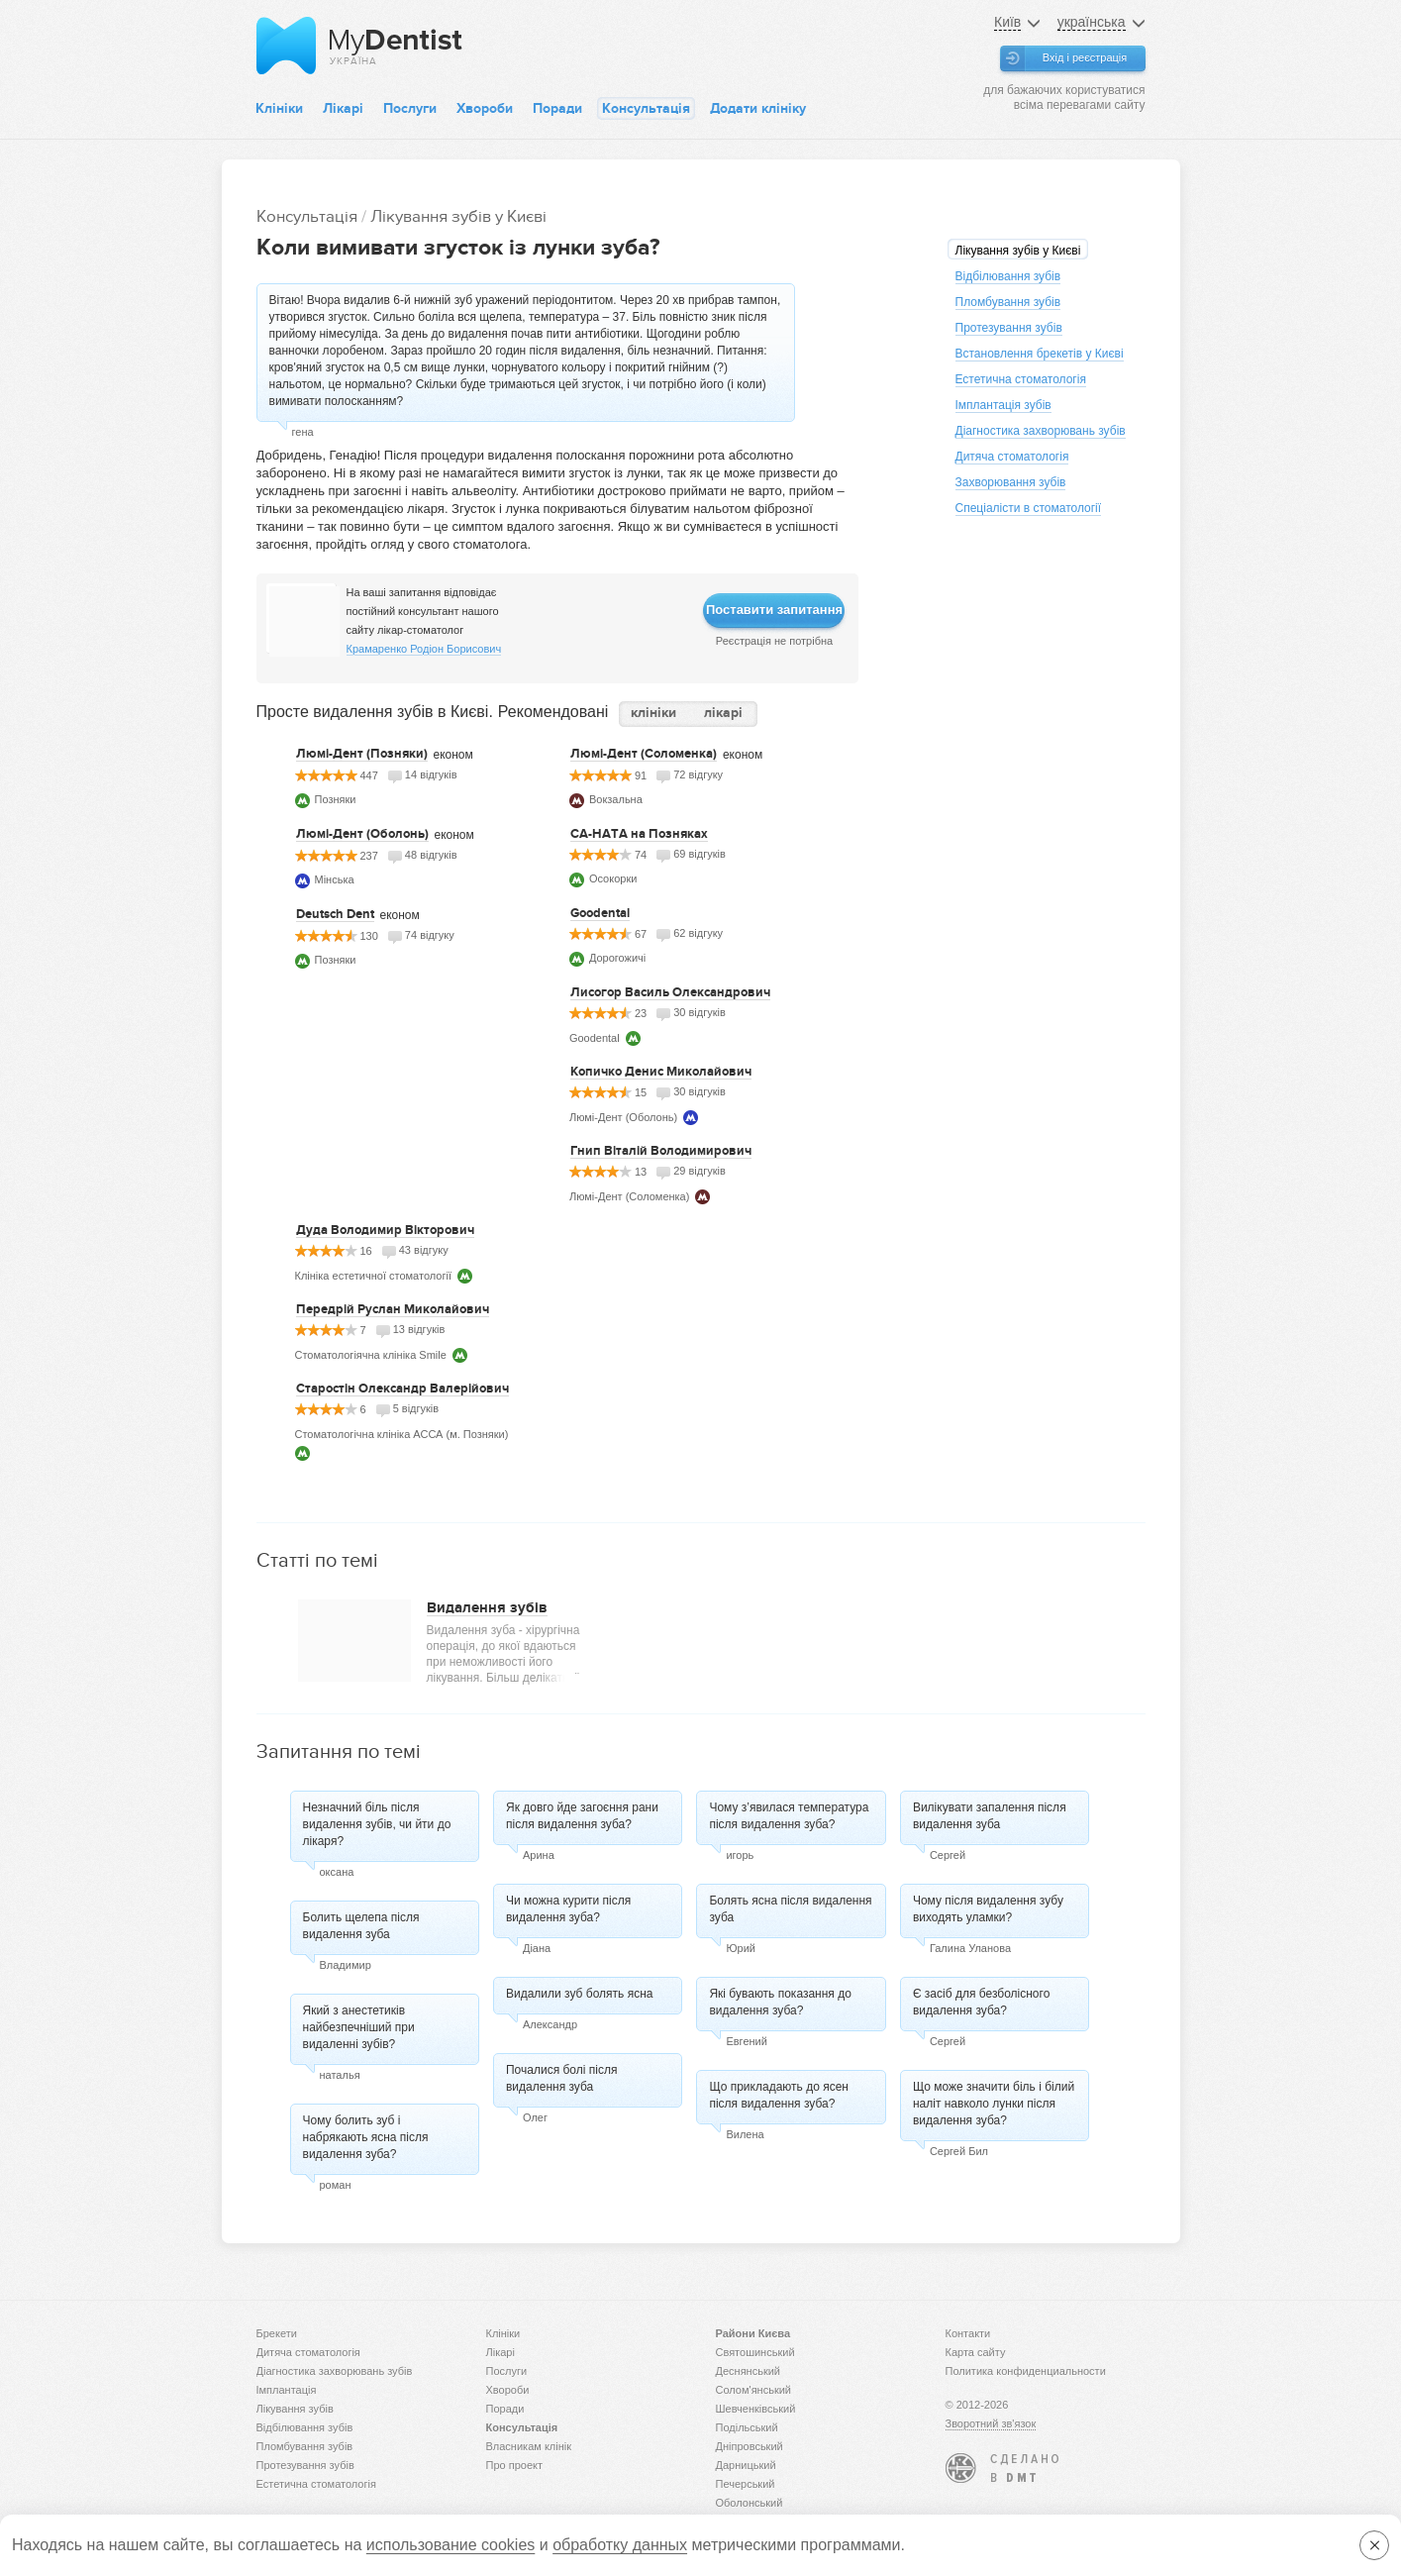  Describe the element at coordinates (362, 754) in the screenshot. I see `Люмі-Дент (Позняки)` at that location.